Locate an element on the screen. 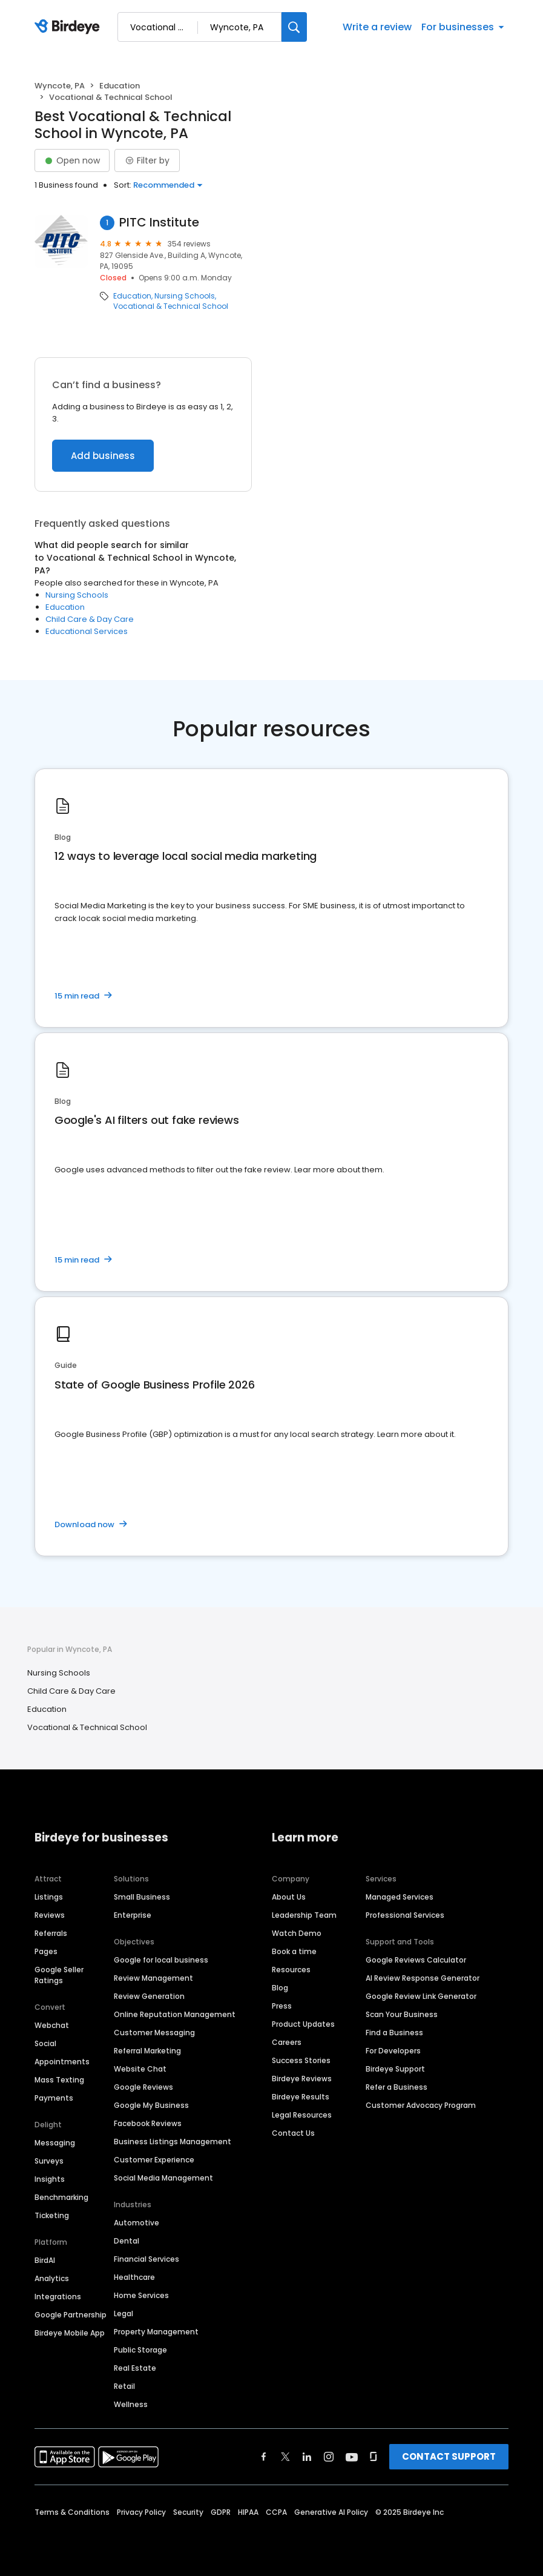 This screenshot has height=2576, width=543. Contact Us is located at coordinates (293, 2133).